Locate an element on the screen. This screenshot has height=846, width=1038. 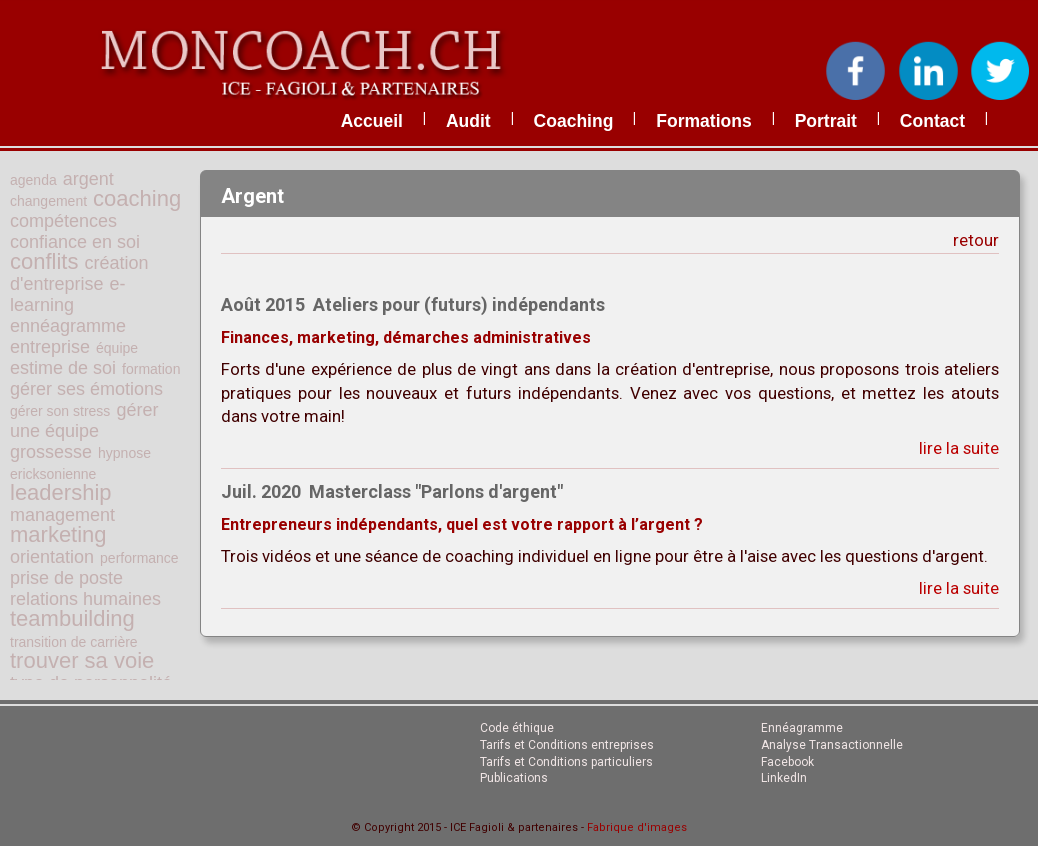
trouver sa voie is located at coordinates (82, 660).